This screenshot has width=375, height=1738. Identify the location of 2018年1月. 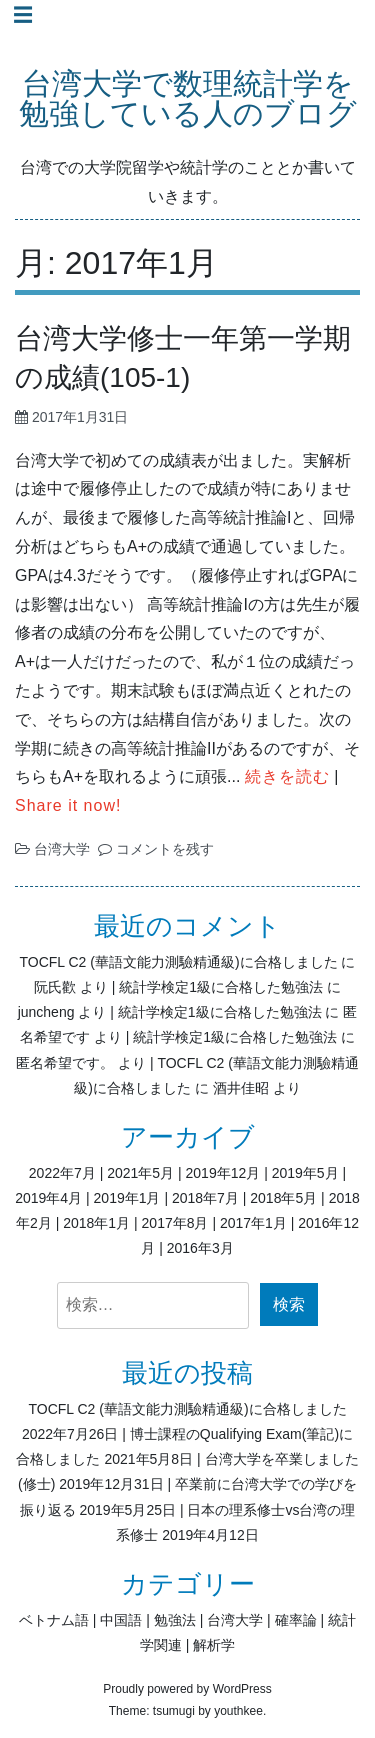
(96, 1223).